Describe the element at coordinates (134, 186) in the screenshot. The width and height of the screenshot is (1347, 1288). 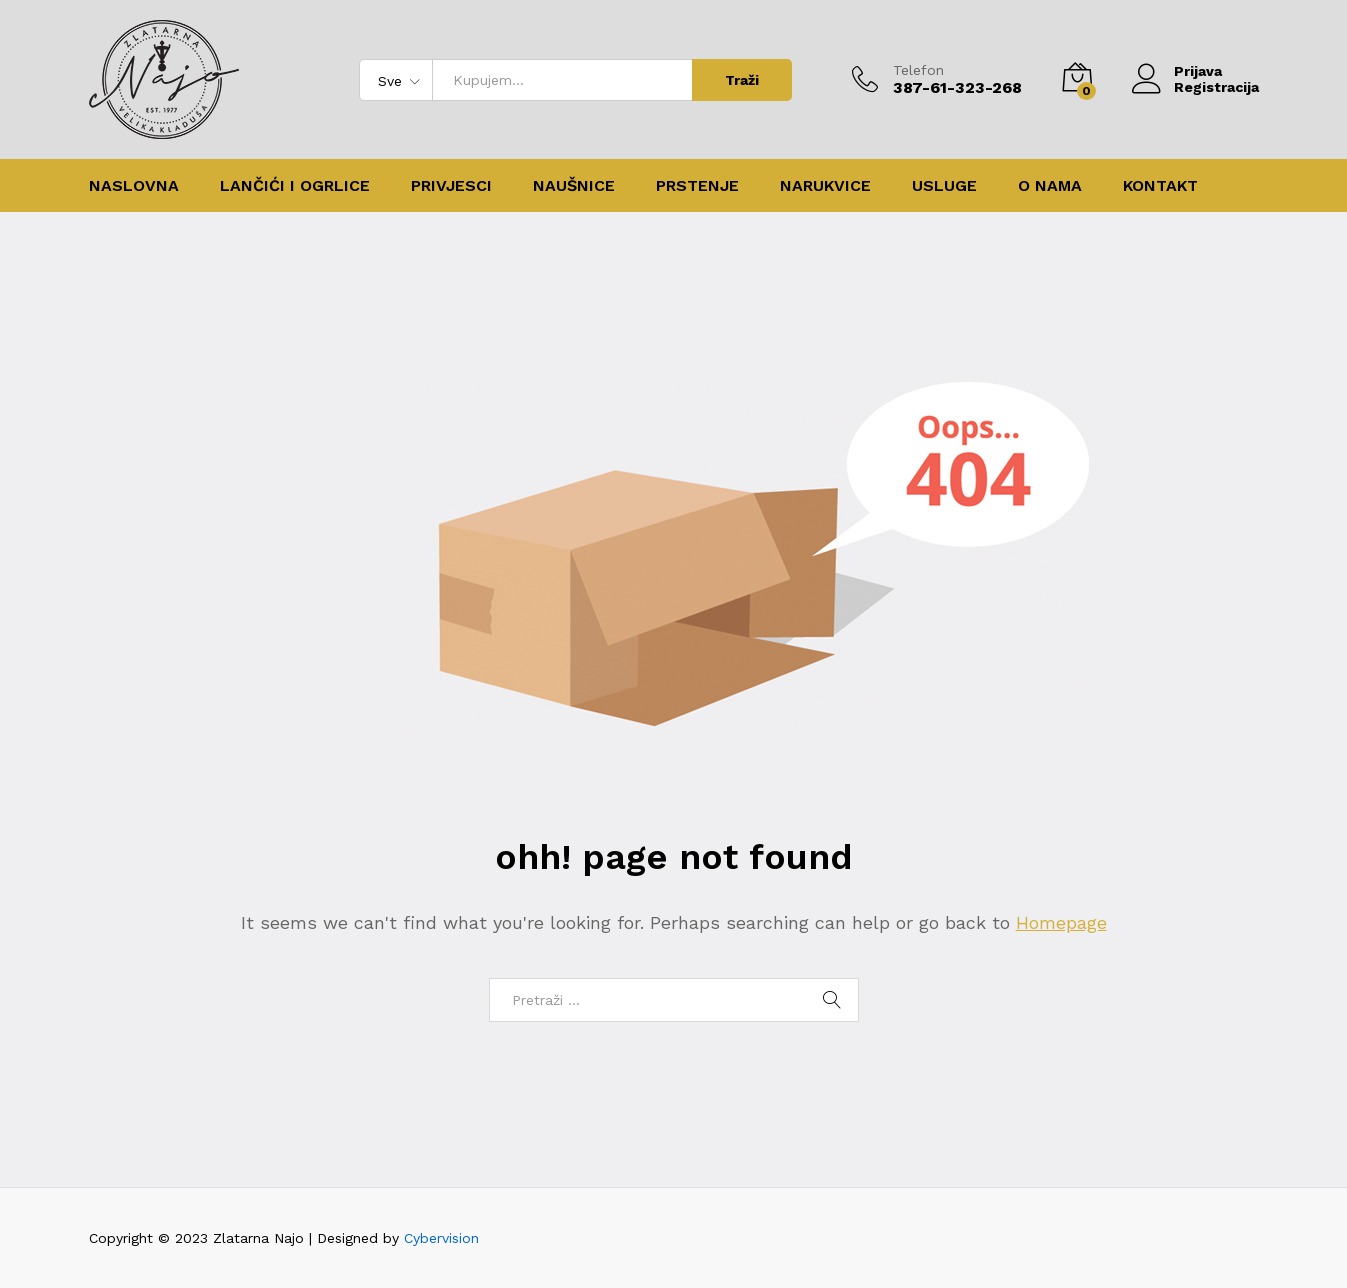
I see `Naslovna` at that location.